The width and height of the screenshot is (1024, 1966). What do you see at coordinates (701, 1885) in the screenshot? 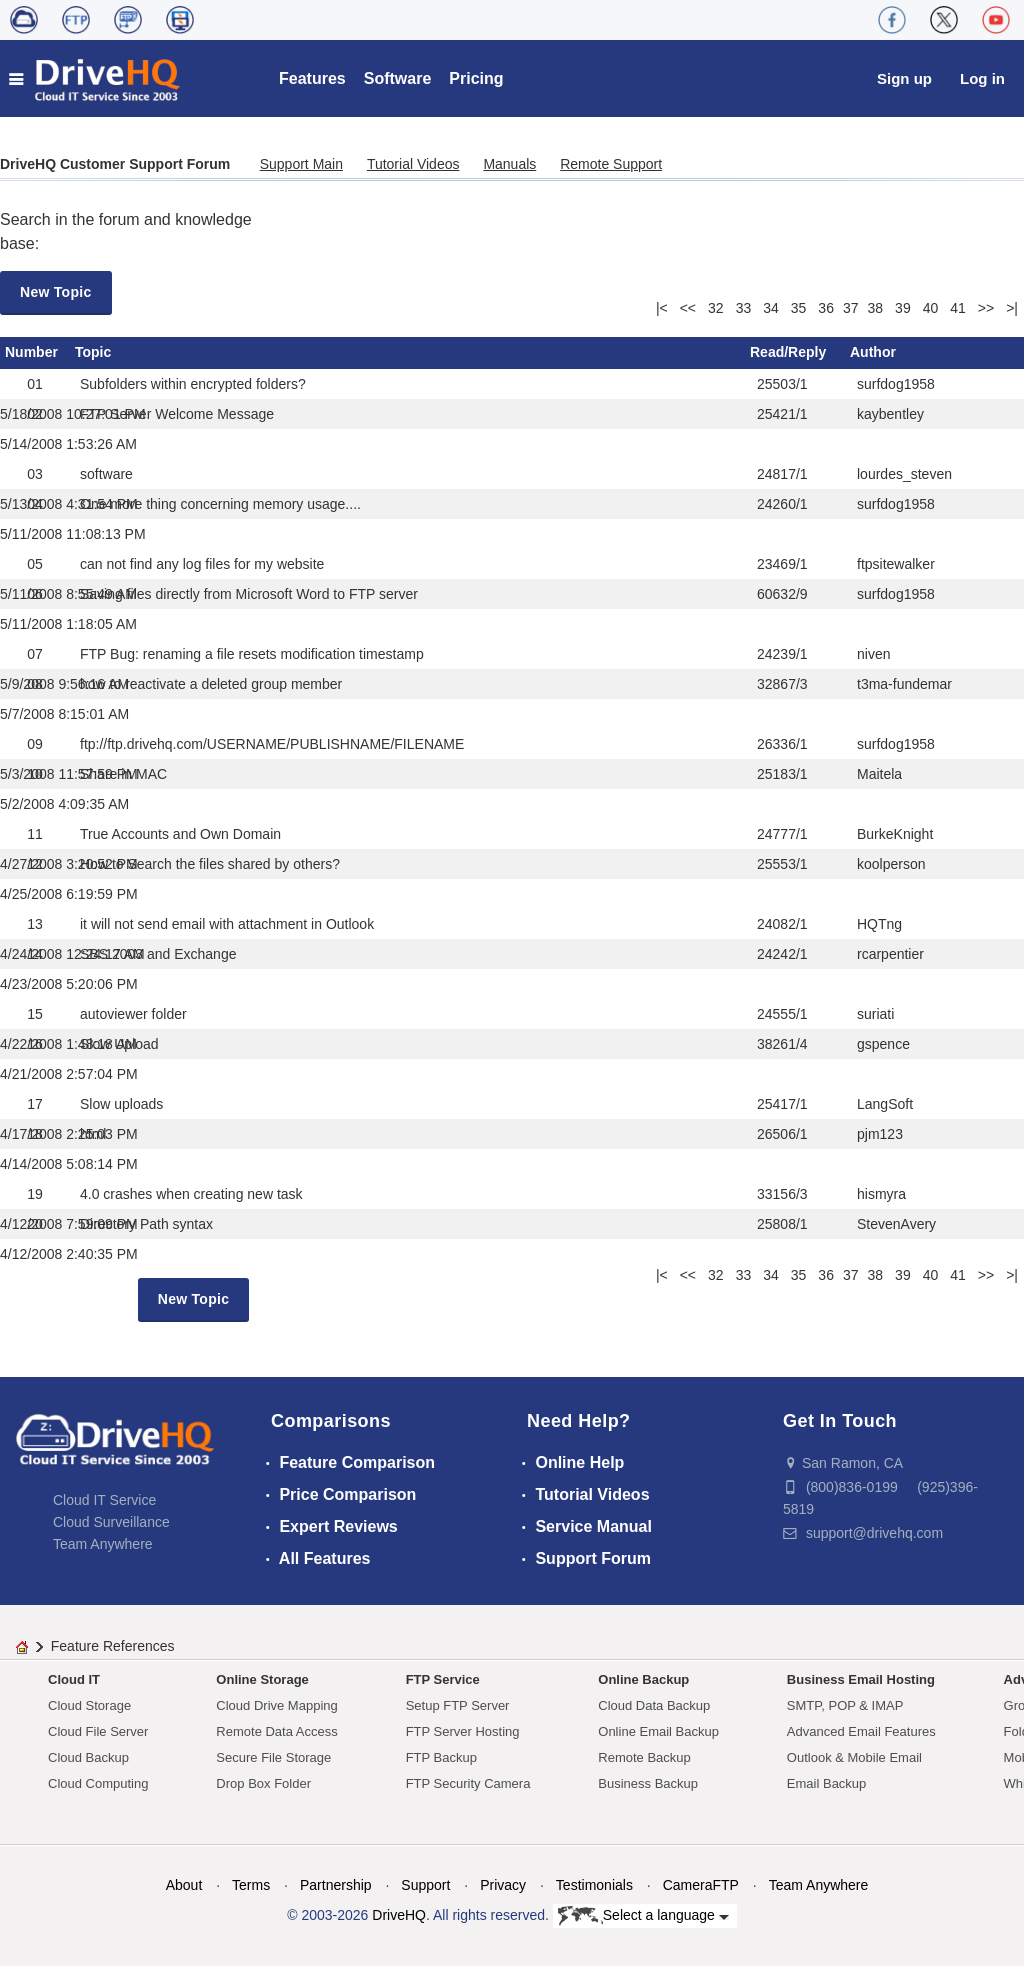
I see `CameraFTP` at bounding box center [701, 1885].